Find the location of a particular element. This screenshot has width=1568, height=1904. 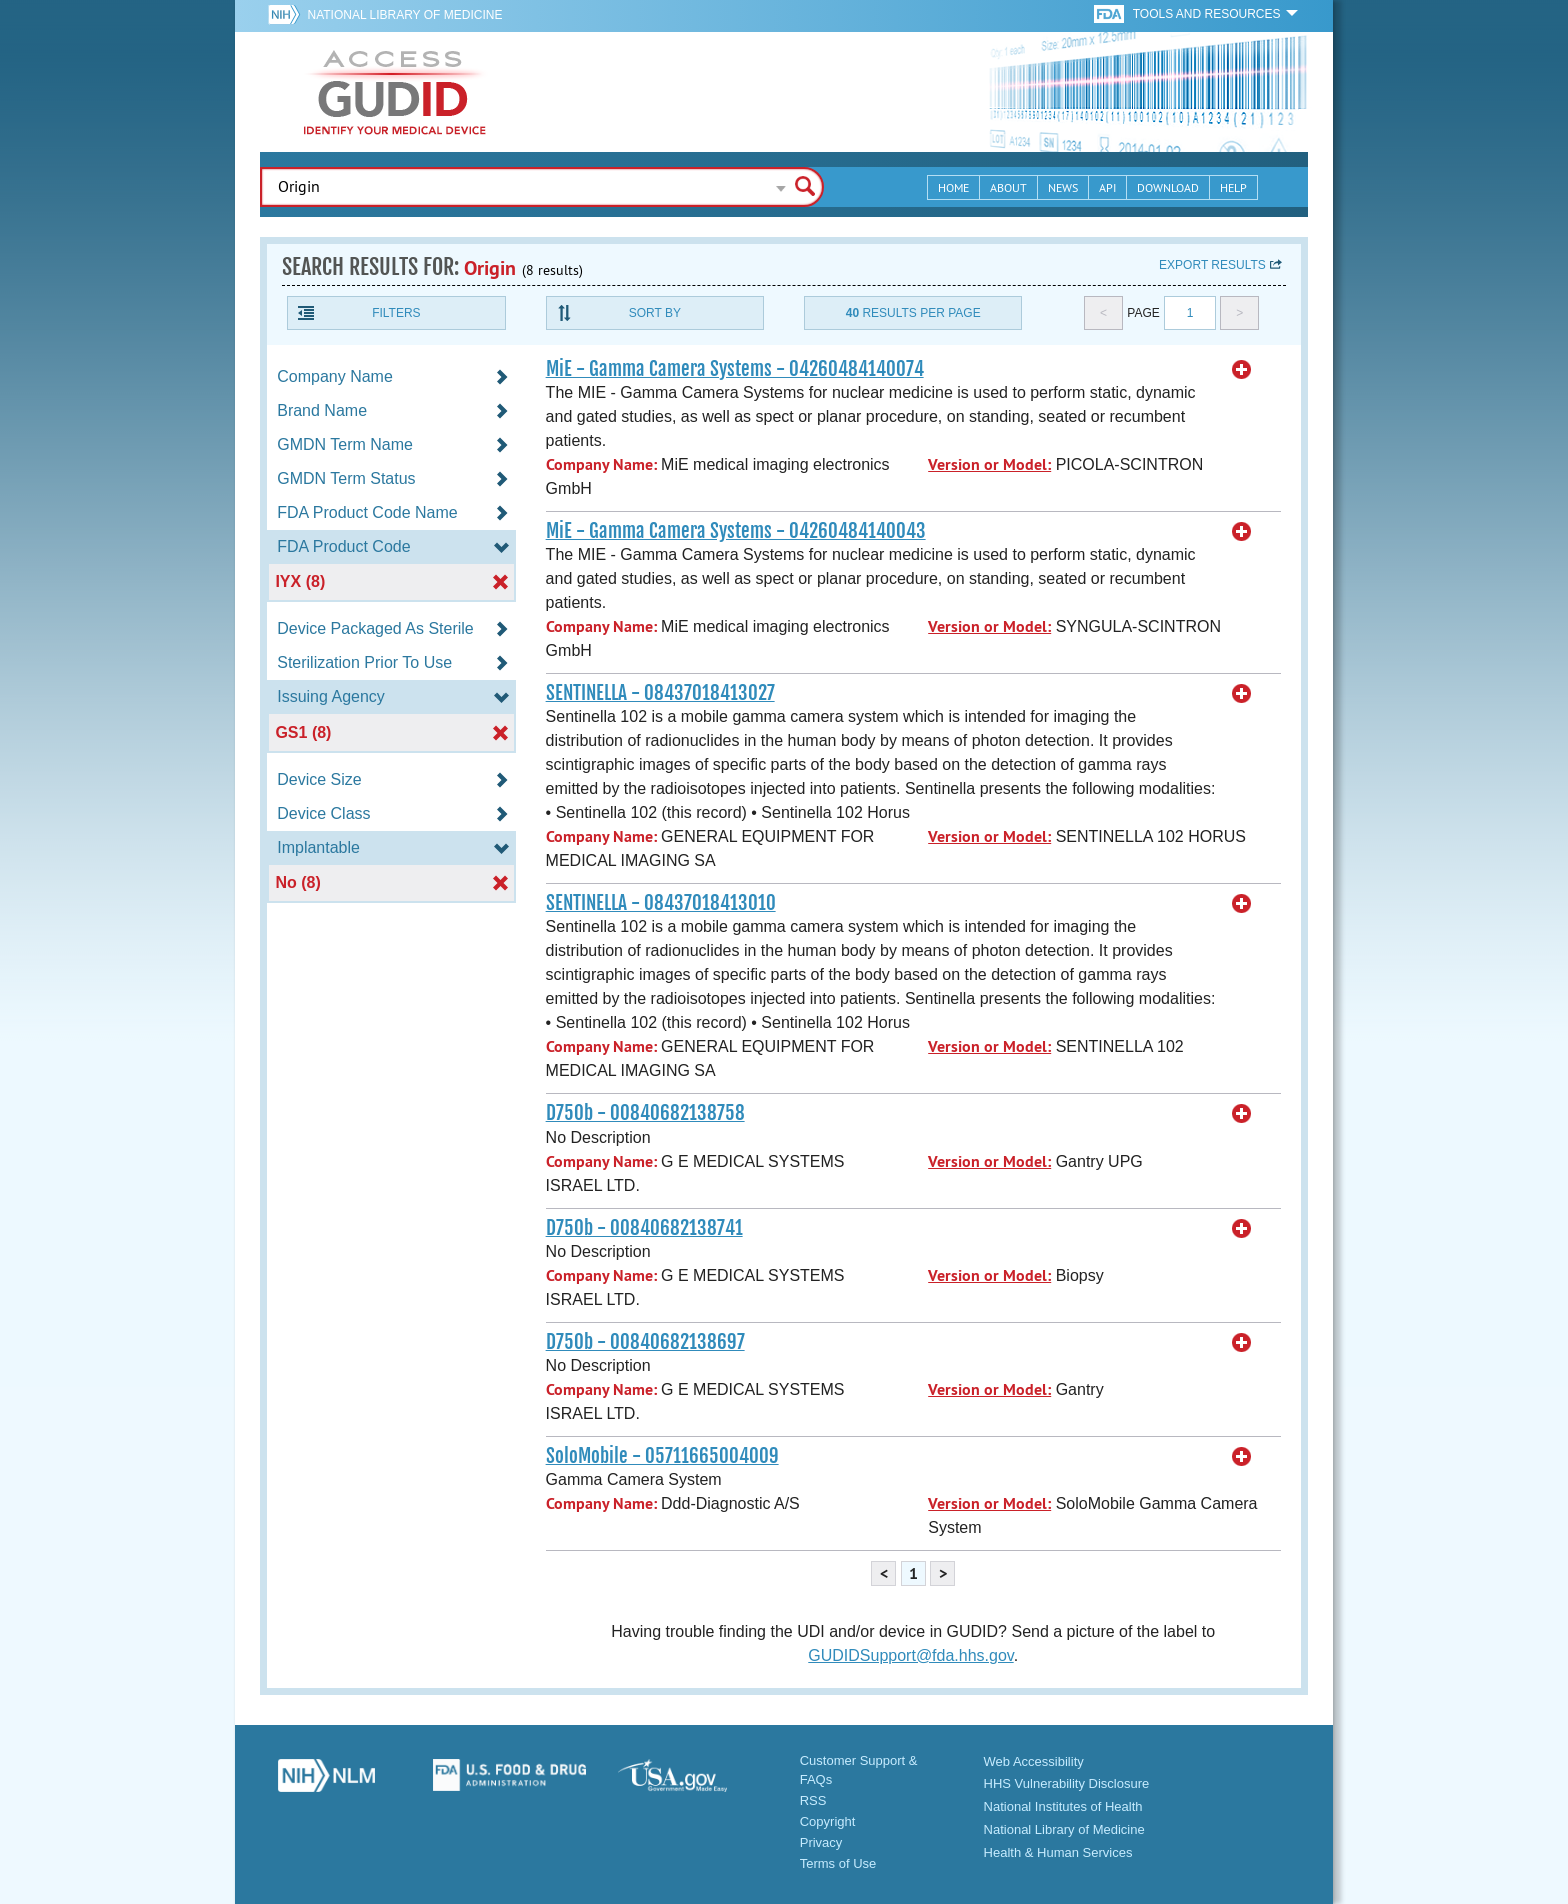

RSS is located at coordinates (813, 1800).